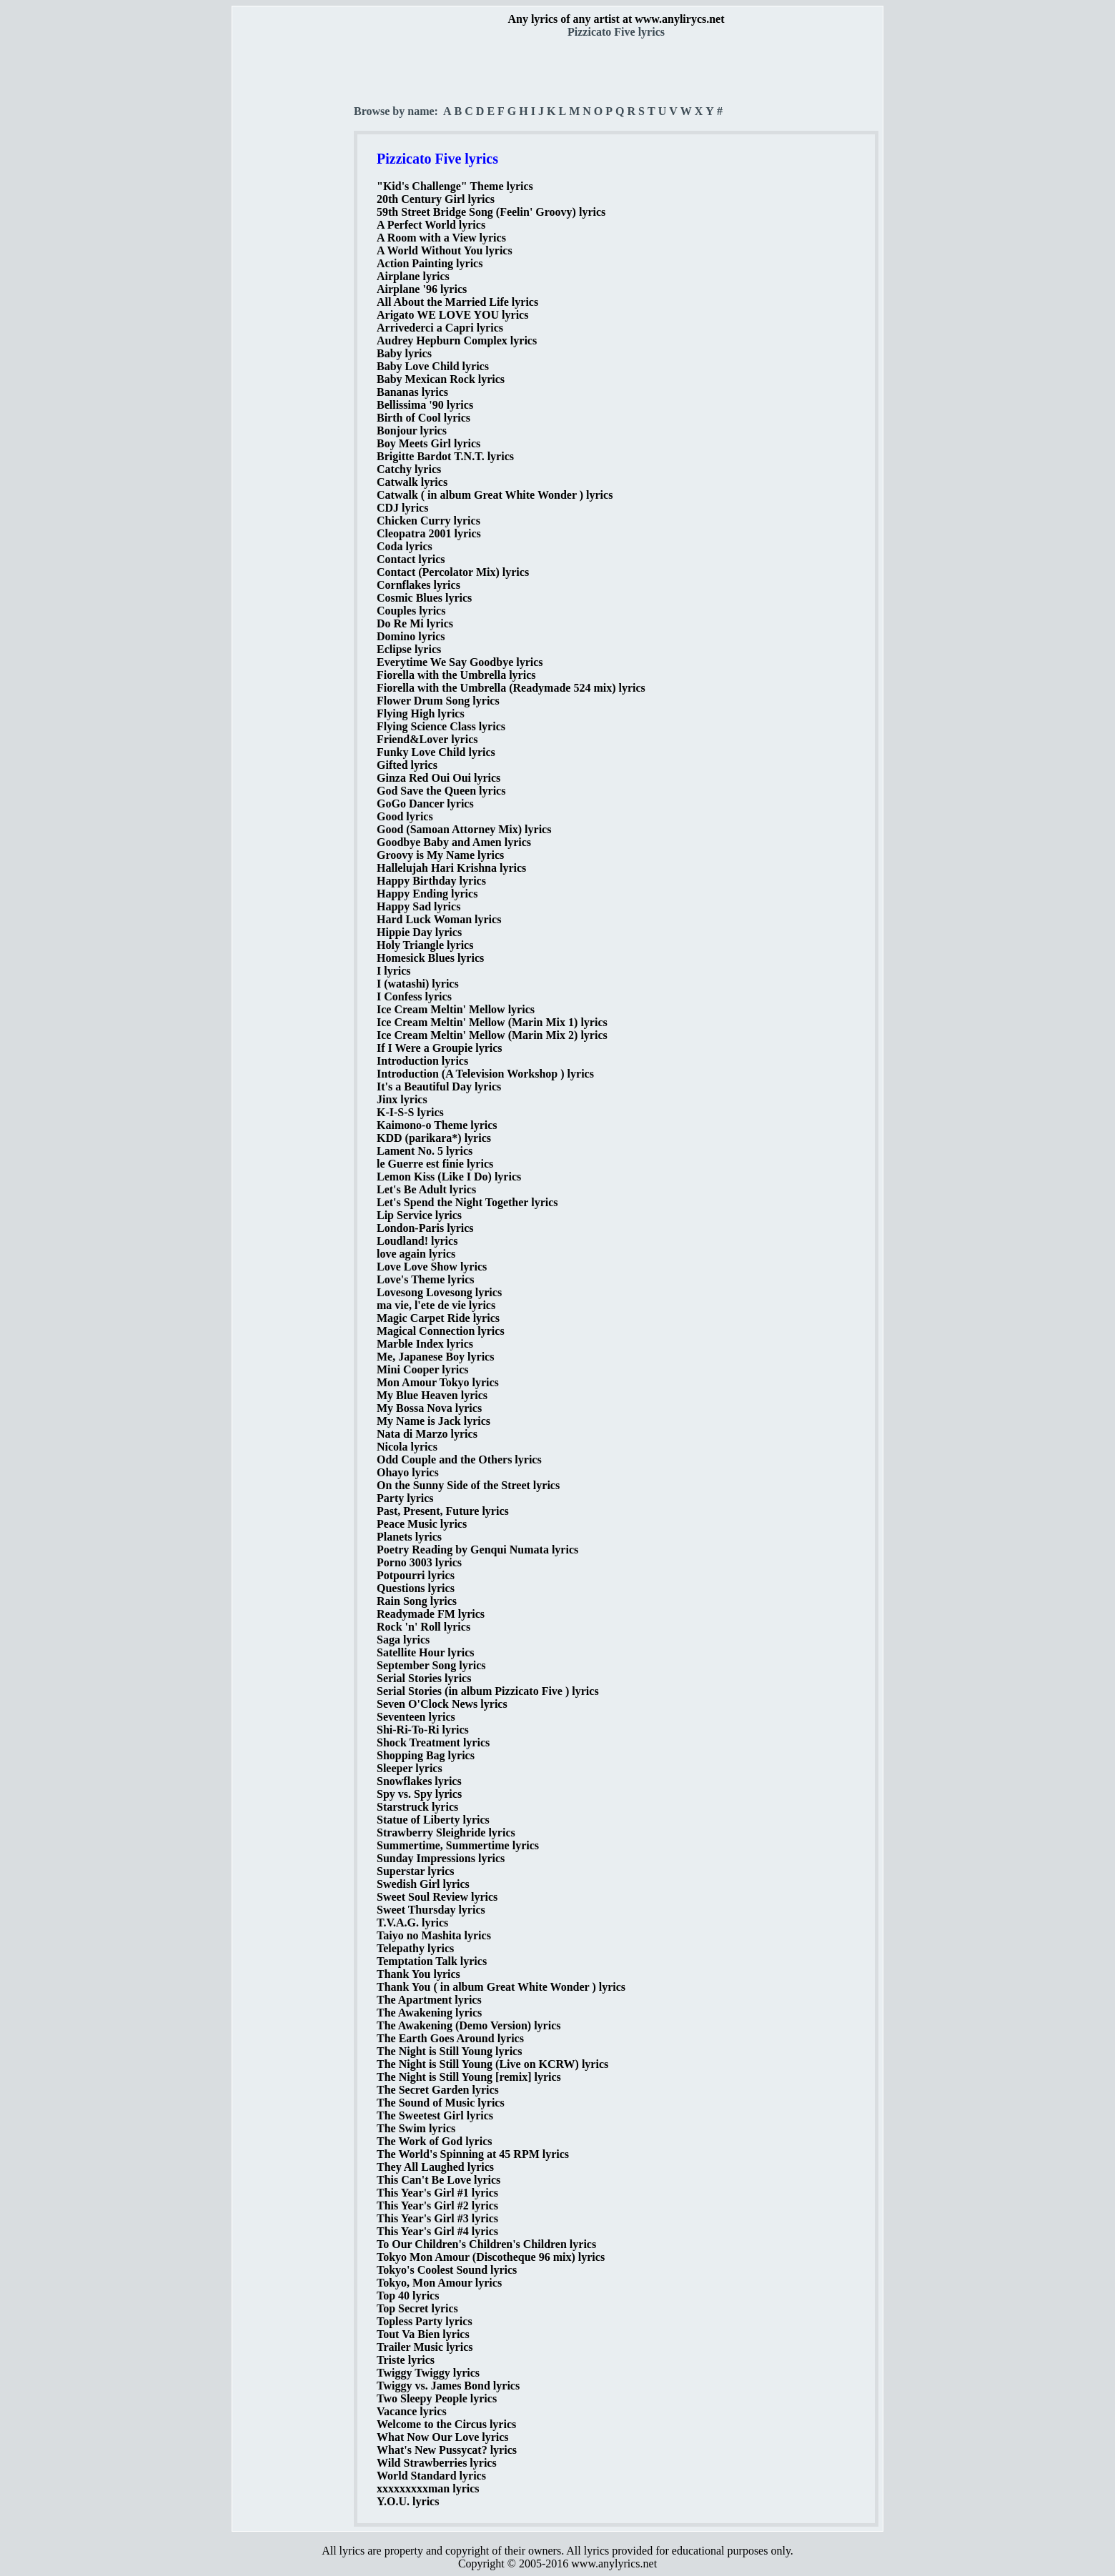  Describe the element at coordinates (416, 1588) in the screenshot. I see `Questions lyrics` at that location.